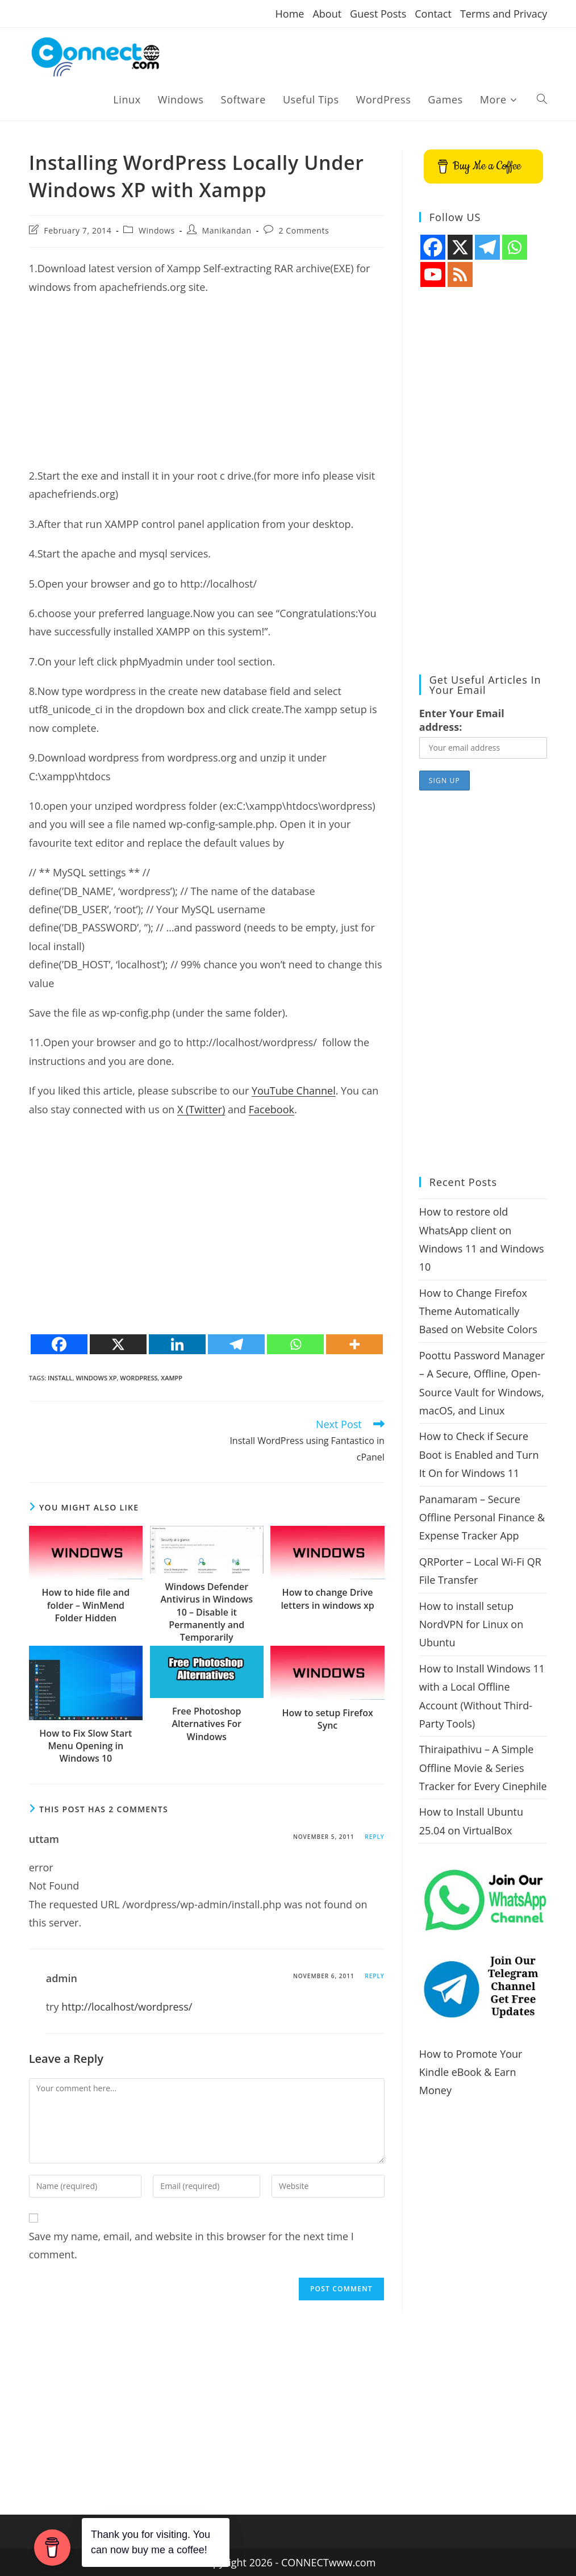 Image resolution: width=576 pixels, height=2576 pixels. What do you see at coordinates (354, 1344) in the screenshot?
I see `[More]` at bounding box center [354, 1344].